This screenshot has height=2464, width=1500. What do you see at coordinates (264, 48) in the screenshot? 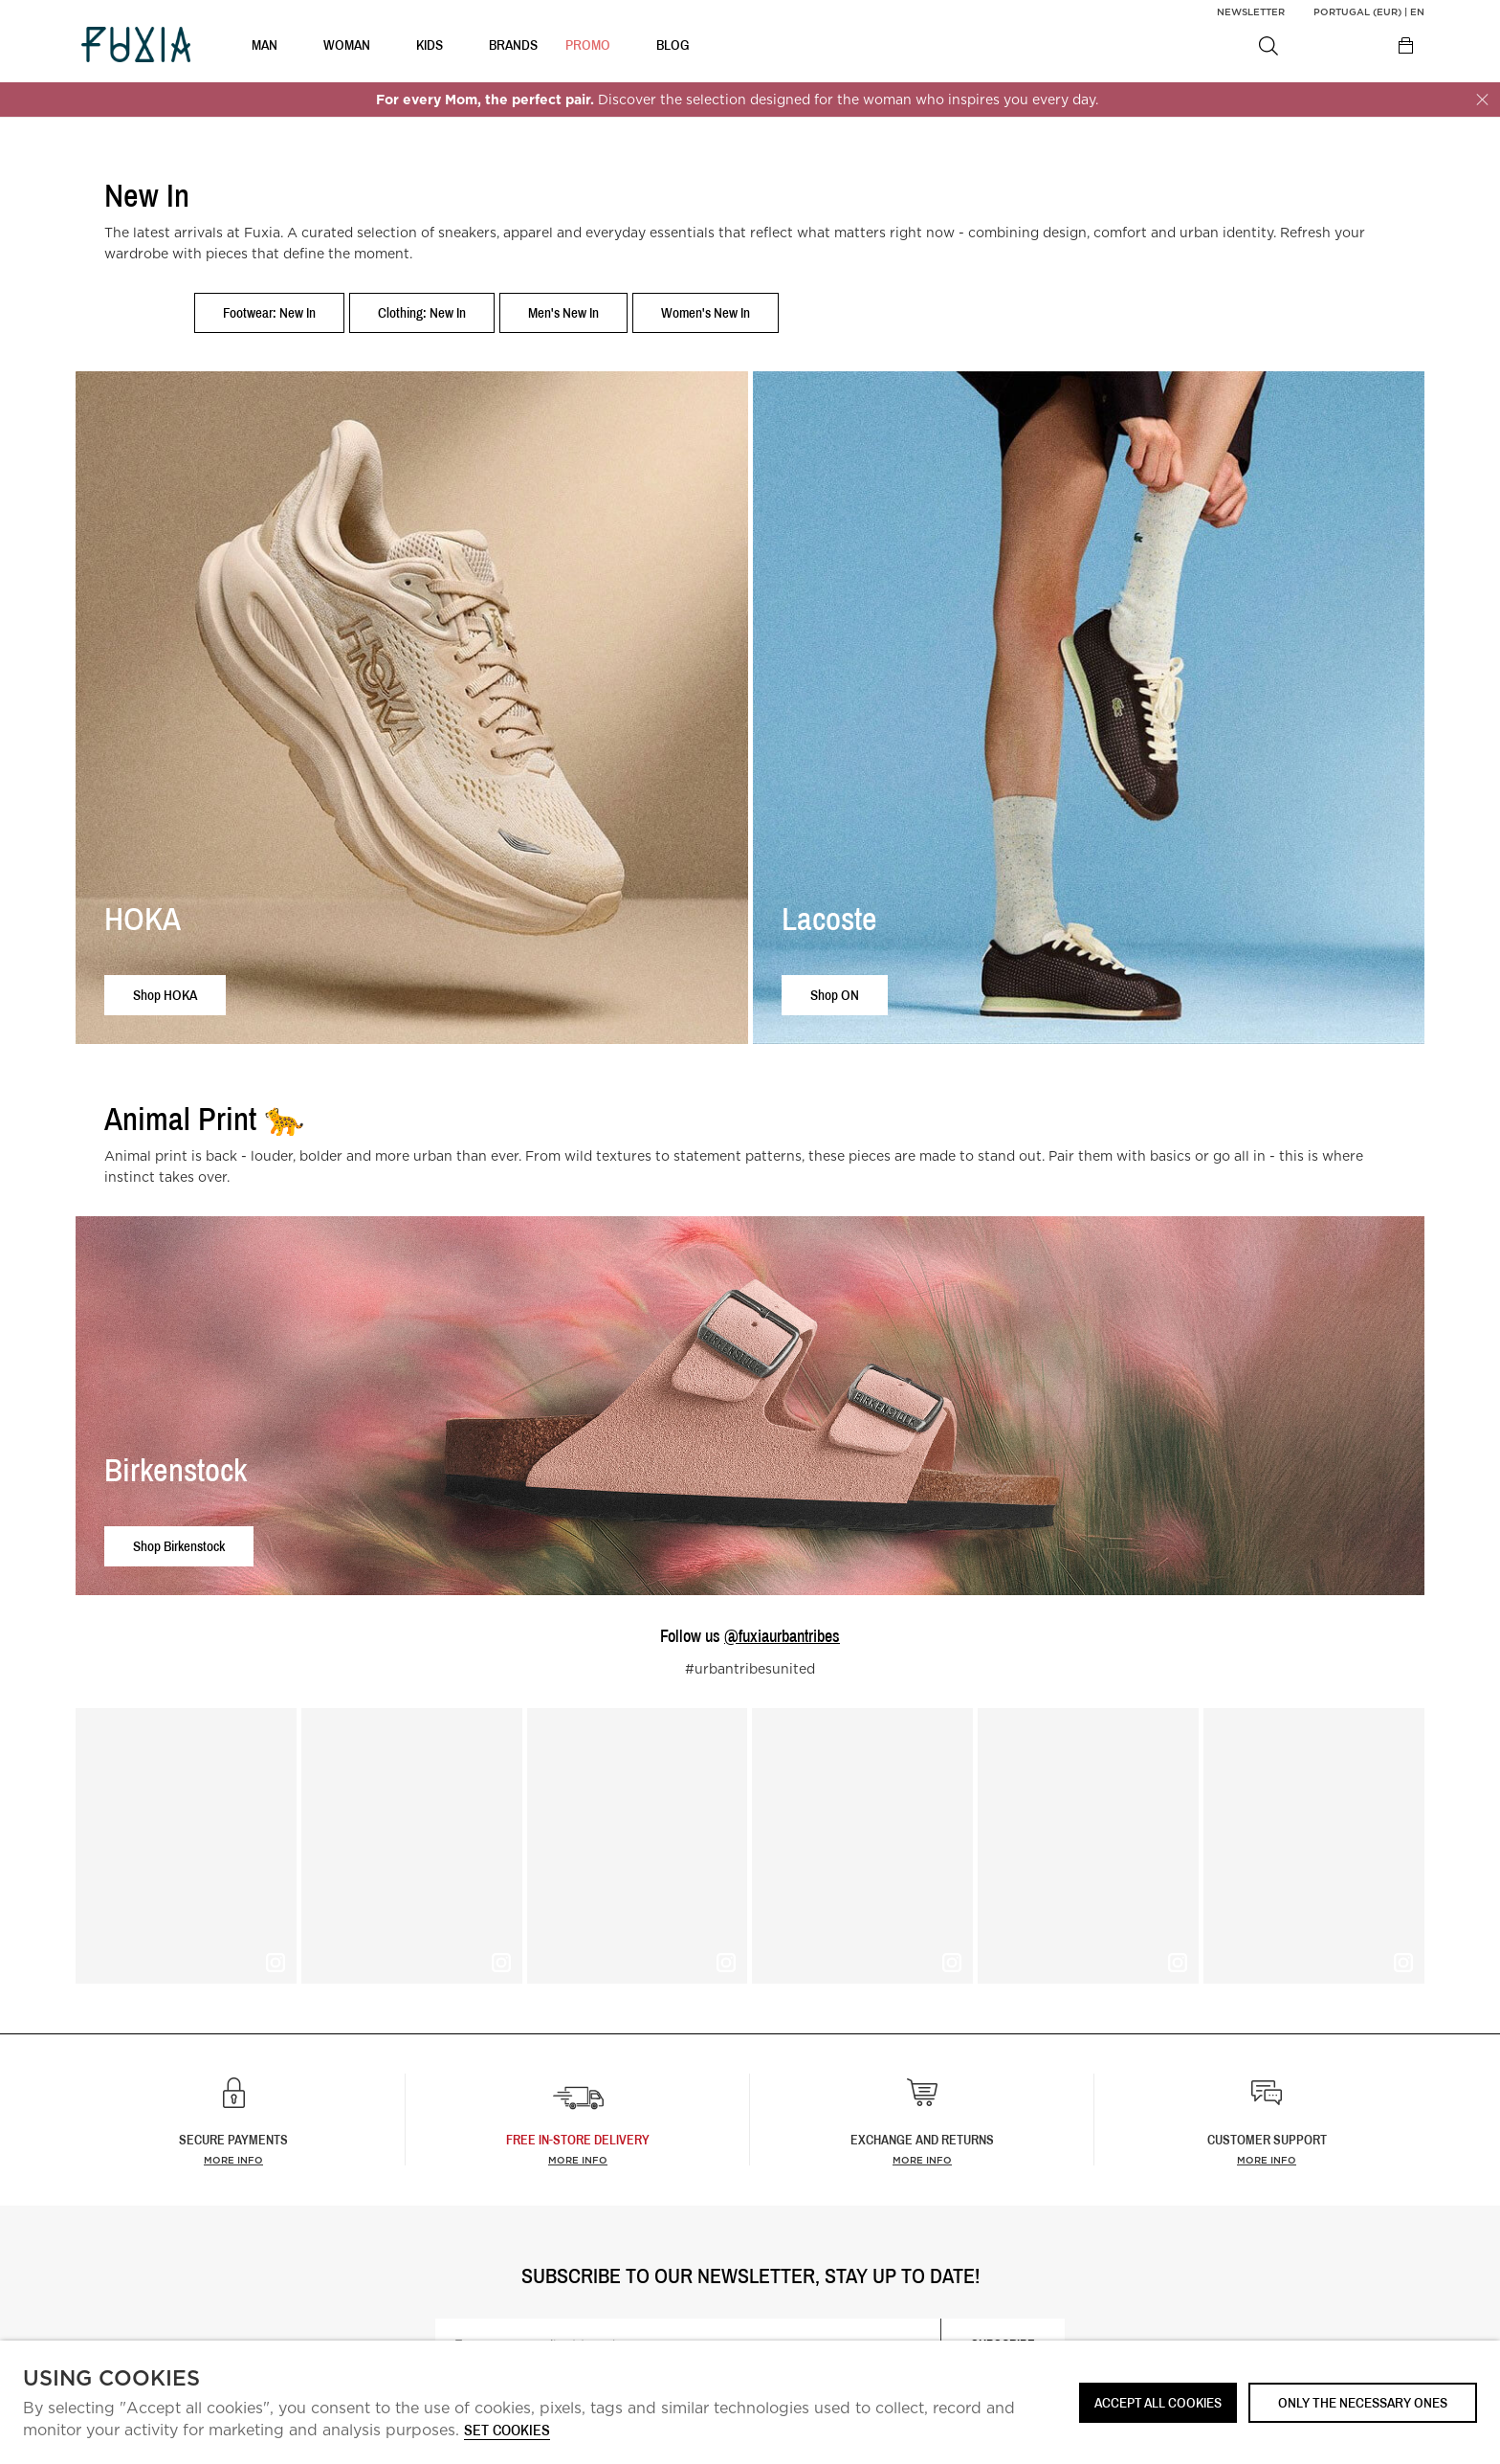
I see `MAN` at bounding box center [264, 48].